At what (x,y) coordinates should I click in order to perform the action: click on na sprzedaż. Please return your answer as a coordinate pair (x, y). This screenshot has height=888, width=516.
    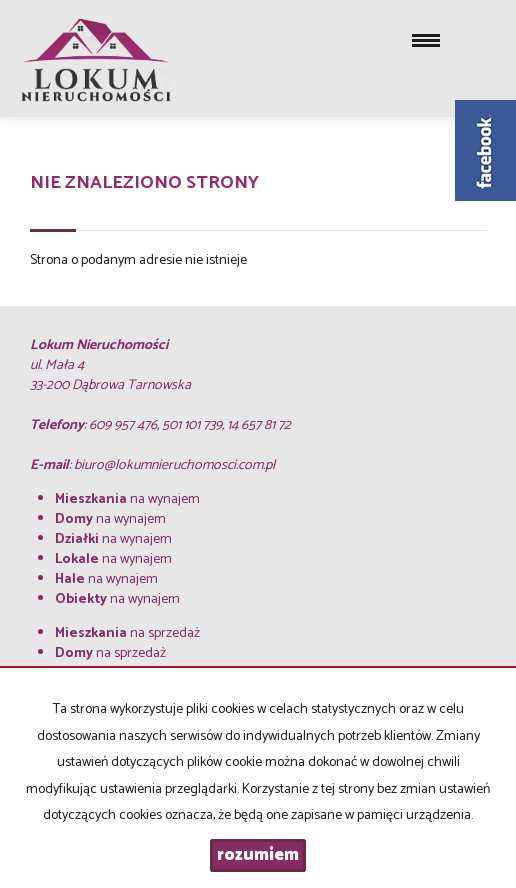
    Looking at the image, I should click on (127, 633).